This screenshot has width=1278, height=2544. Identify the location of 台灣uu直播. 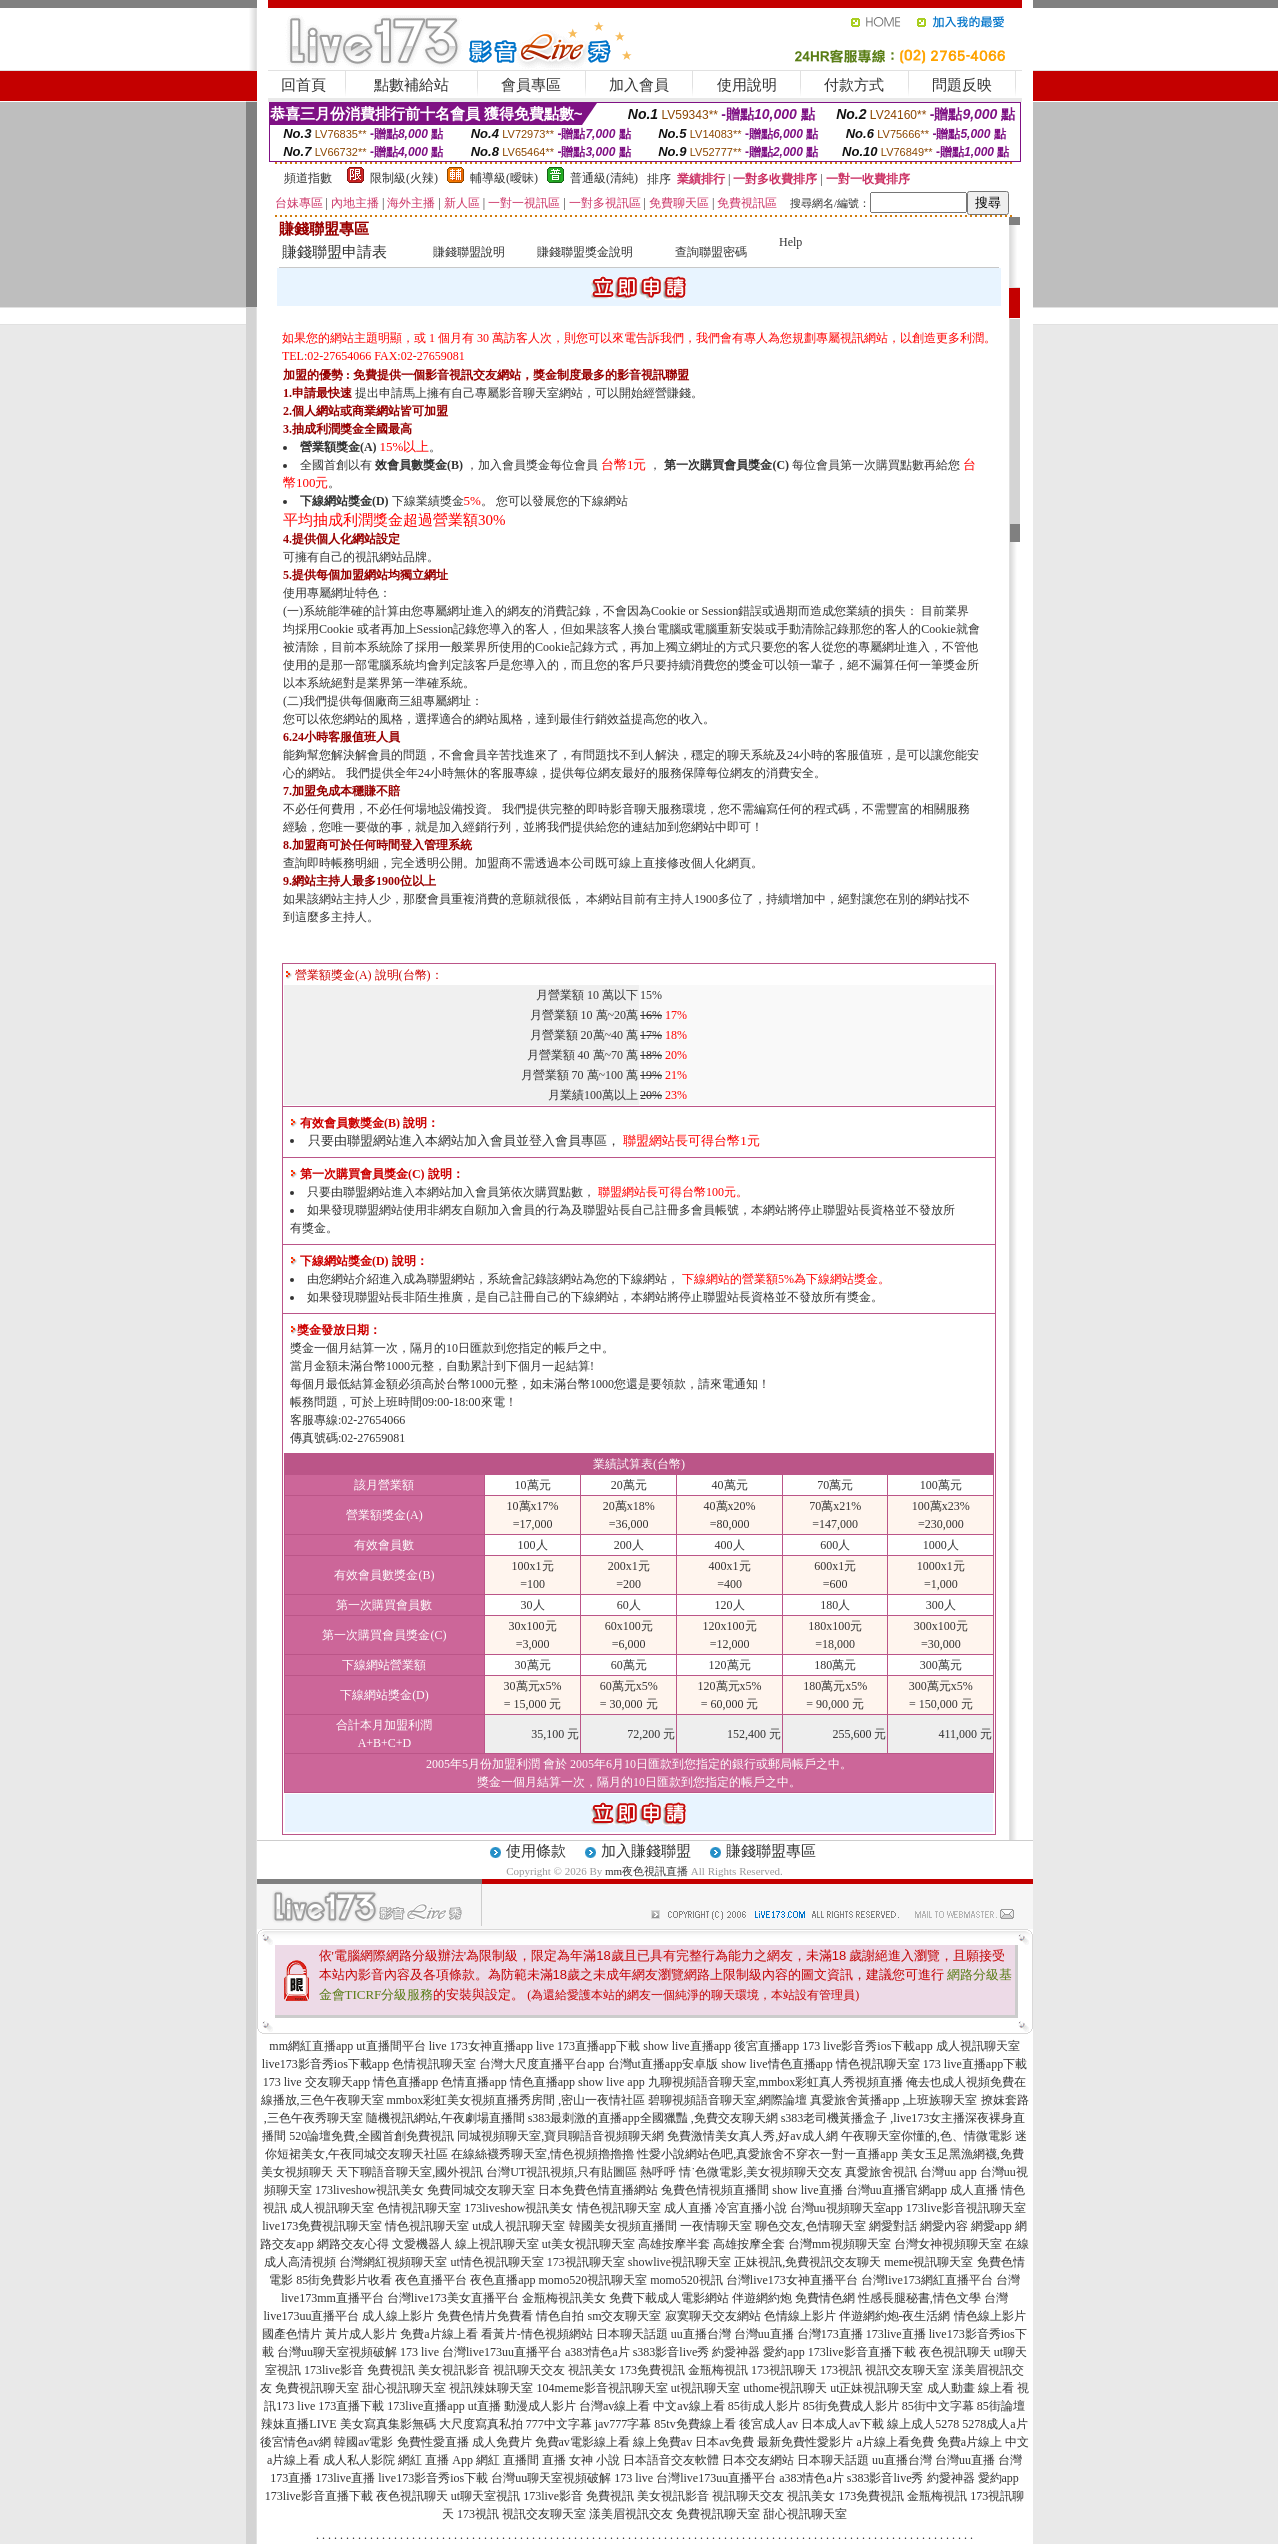
(764, 2334).